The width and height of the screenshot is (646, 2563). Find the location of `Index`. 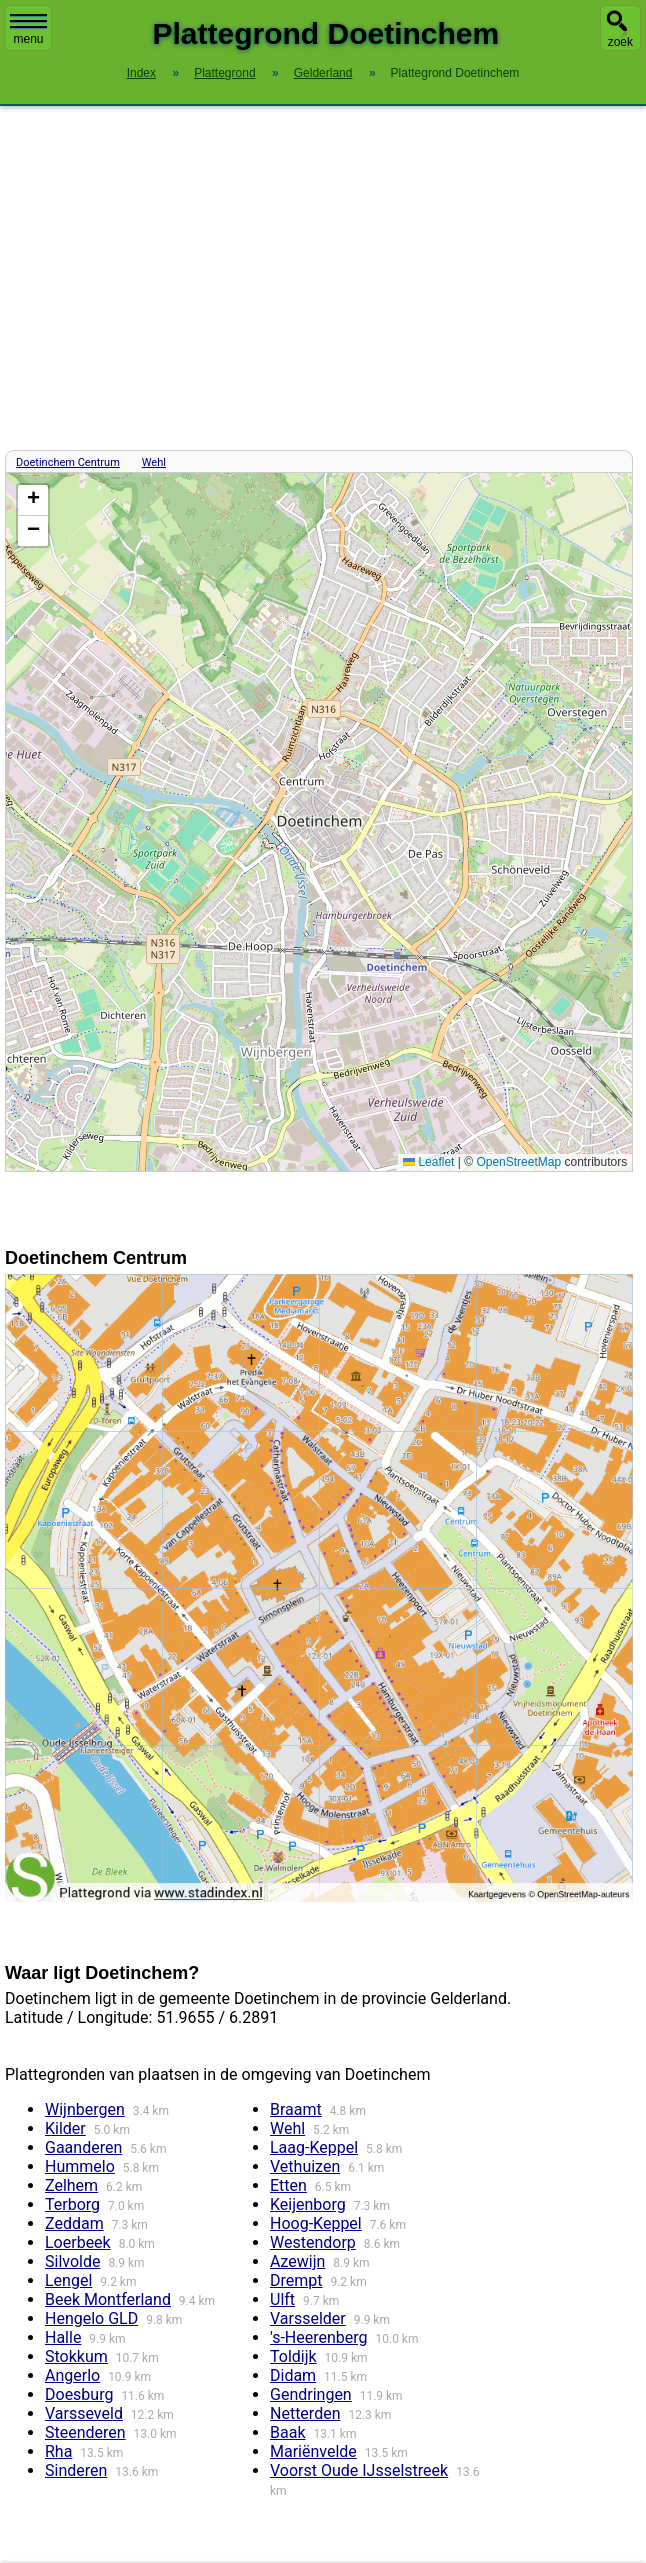

Index is located at coordinates (141, 73).